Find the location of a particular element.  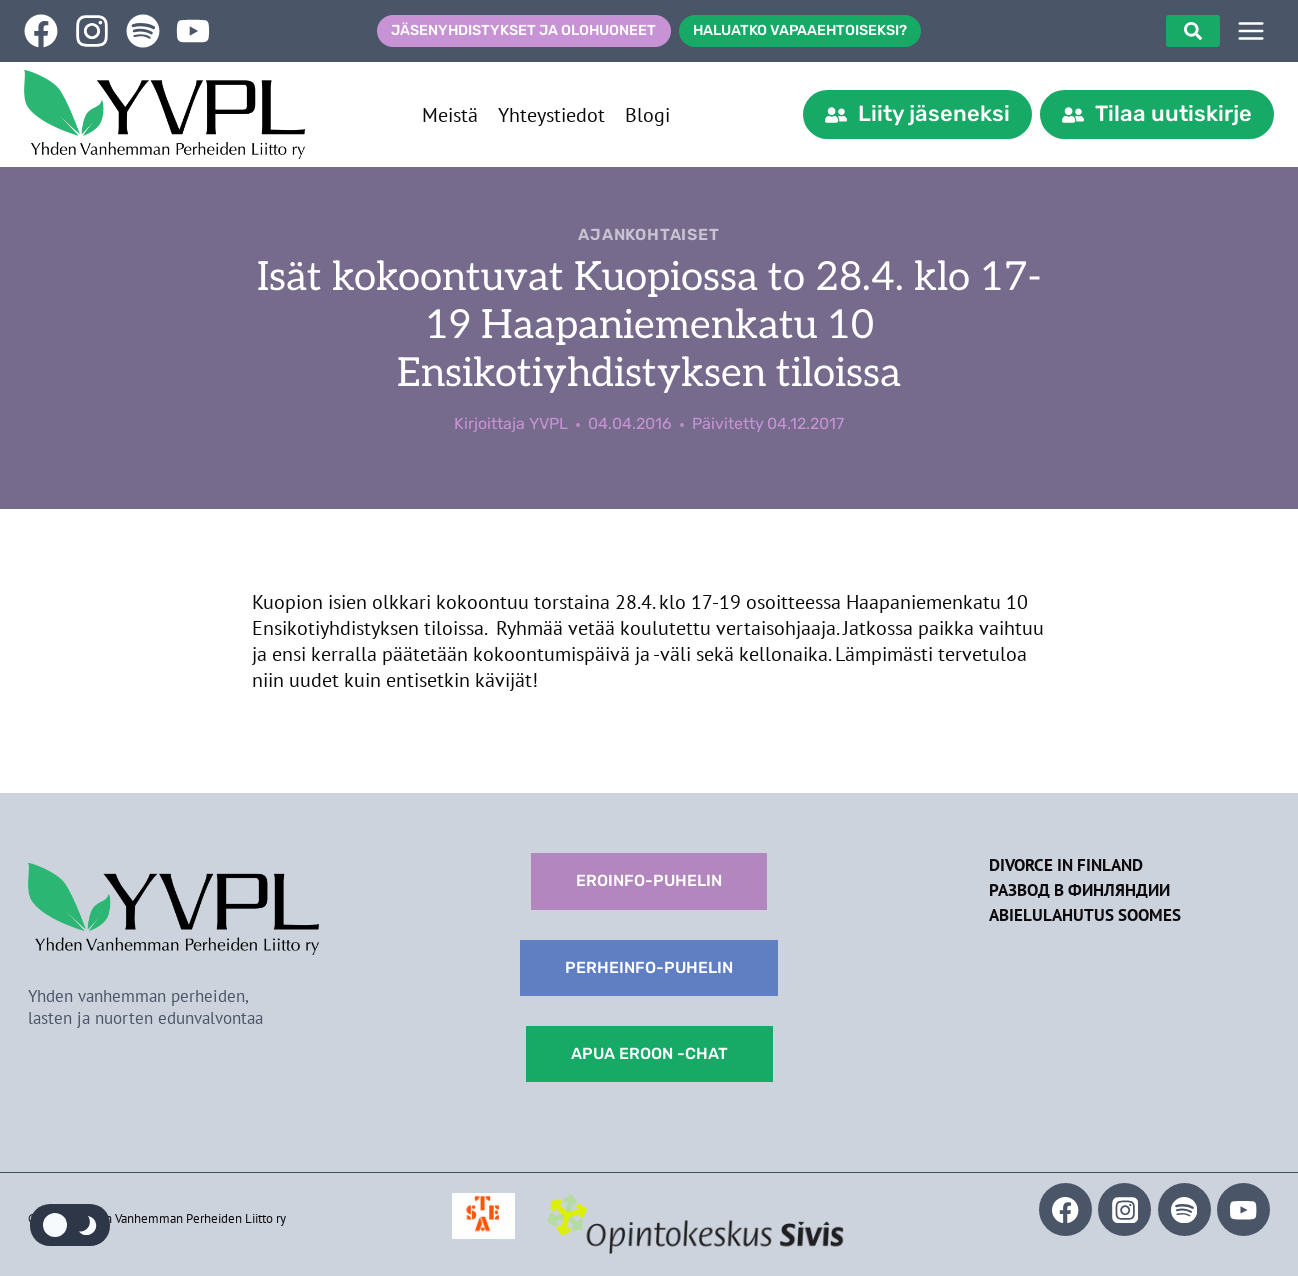

[SIVUPUU] is located at coordinates (1251, 31).